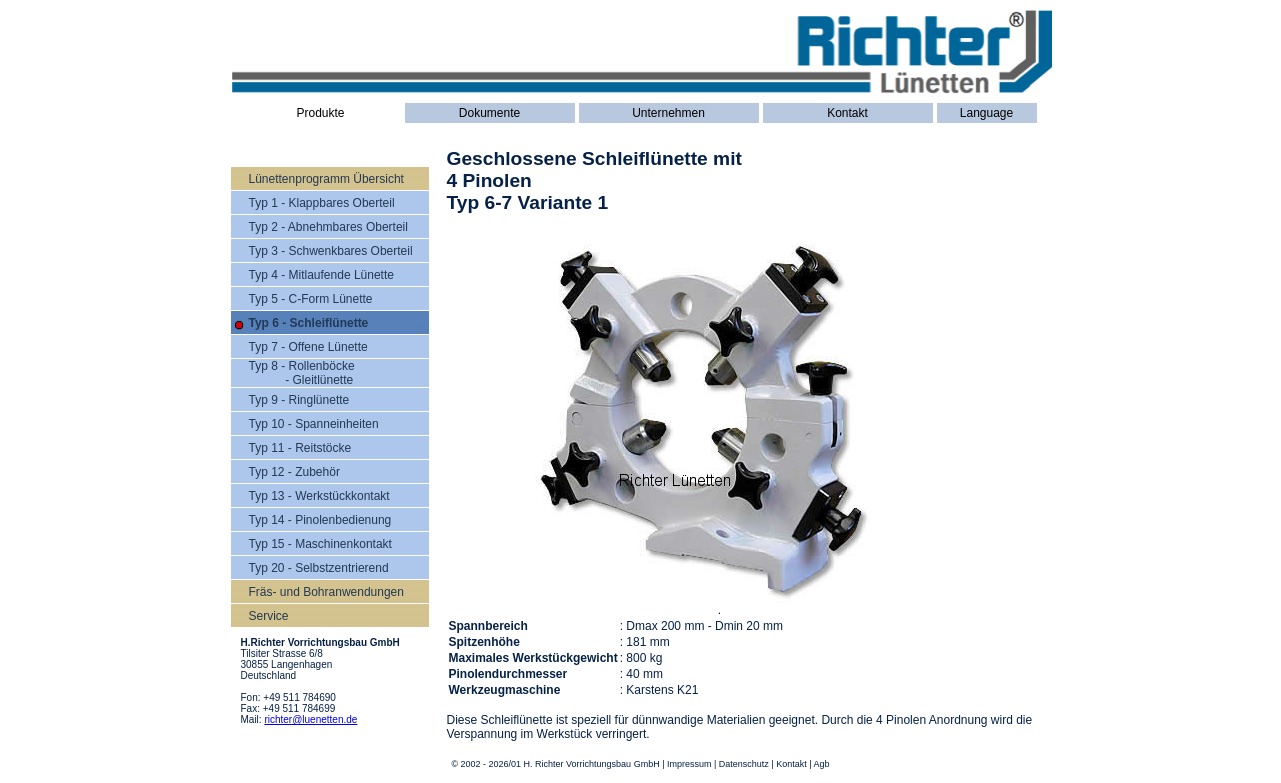 The height and width of the screenshot is (783, 1281). What do you see at coordinates (331, 251) in the screenshot?
I see `Typ 3 - Schwenkbares Oberteil` at bounding box center [331, 251].